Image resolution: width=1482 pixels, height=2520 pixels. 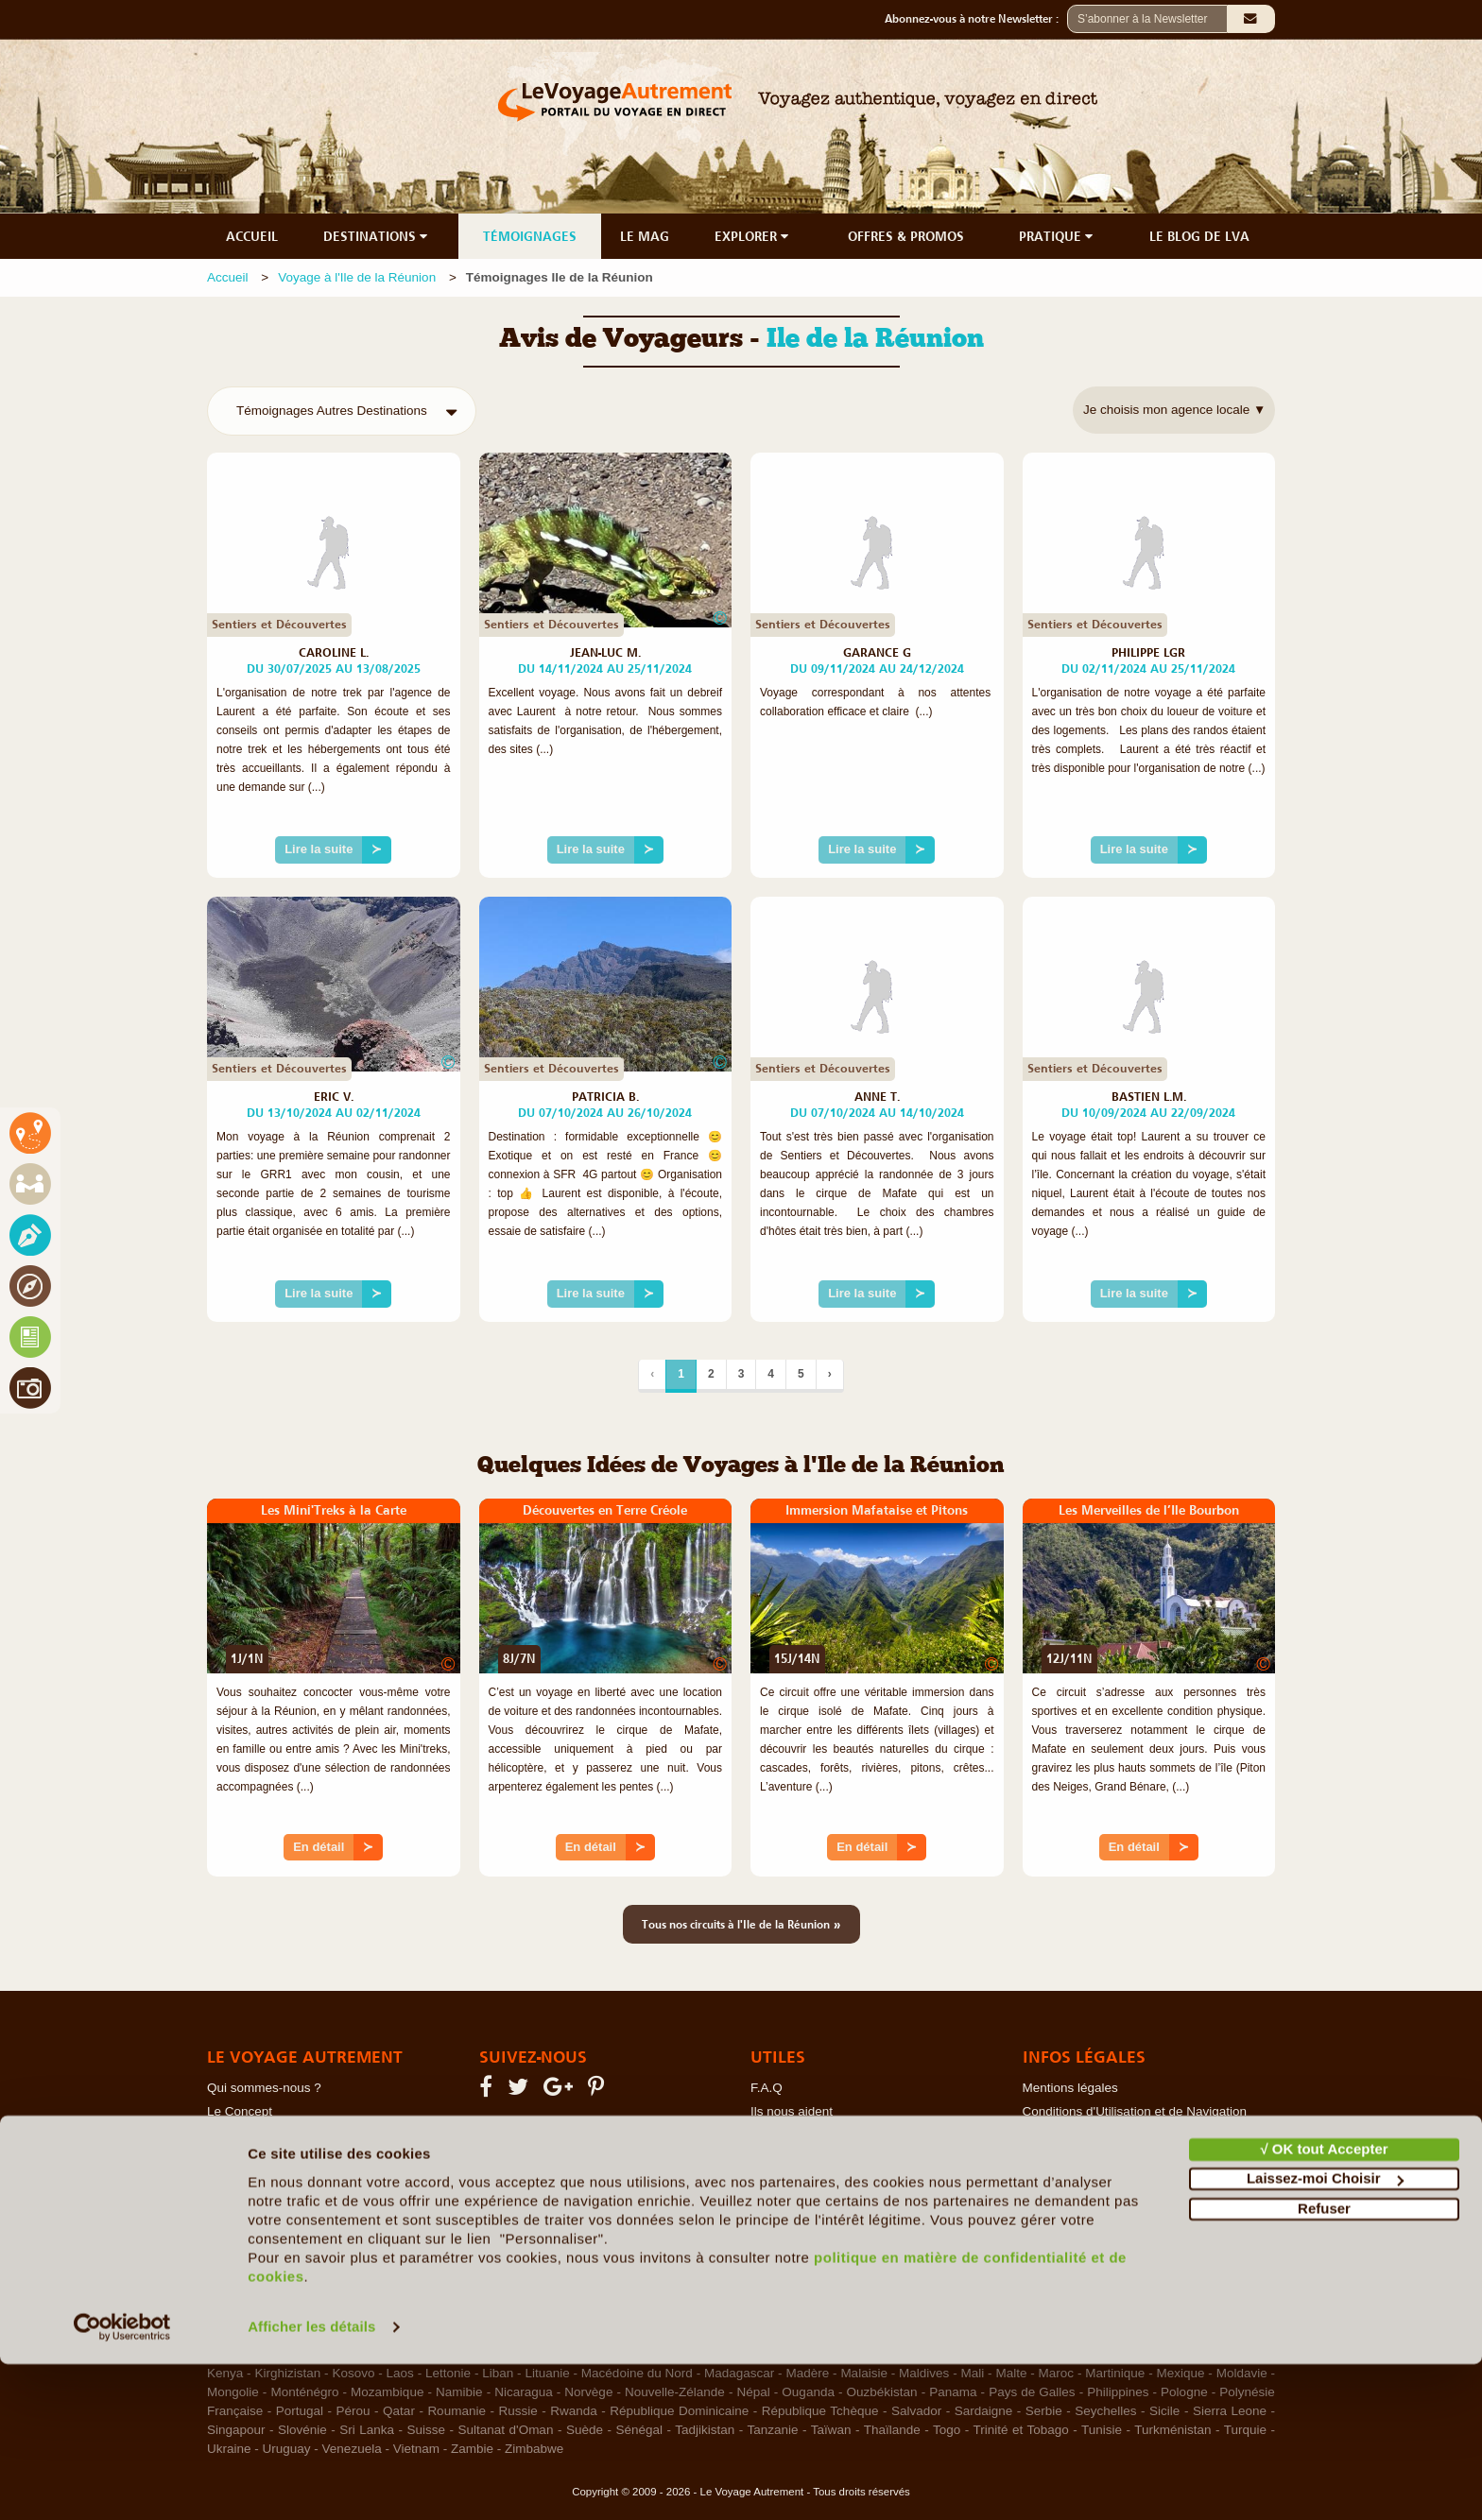 What do you see at coordinates (976, 19) in the screenshot?
I see `Abonnez-vous à notre Newsletter :` at bounding box center [976, 19].